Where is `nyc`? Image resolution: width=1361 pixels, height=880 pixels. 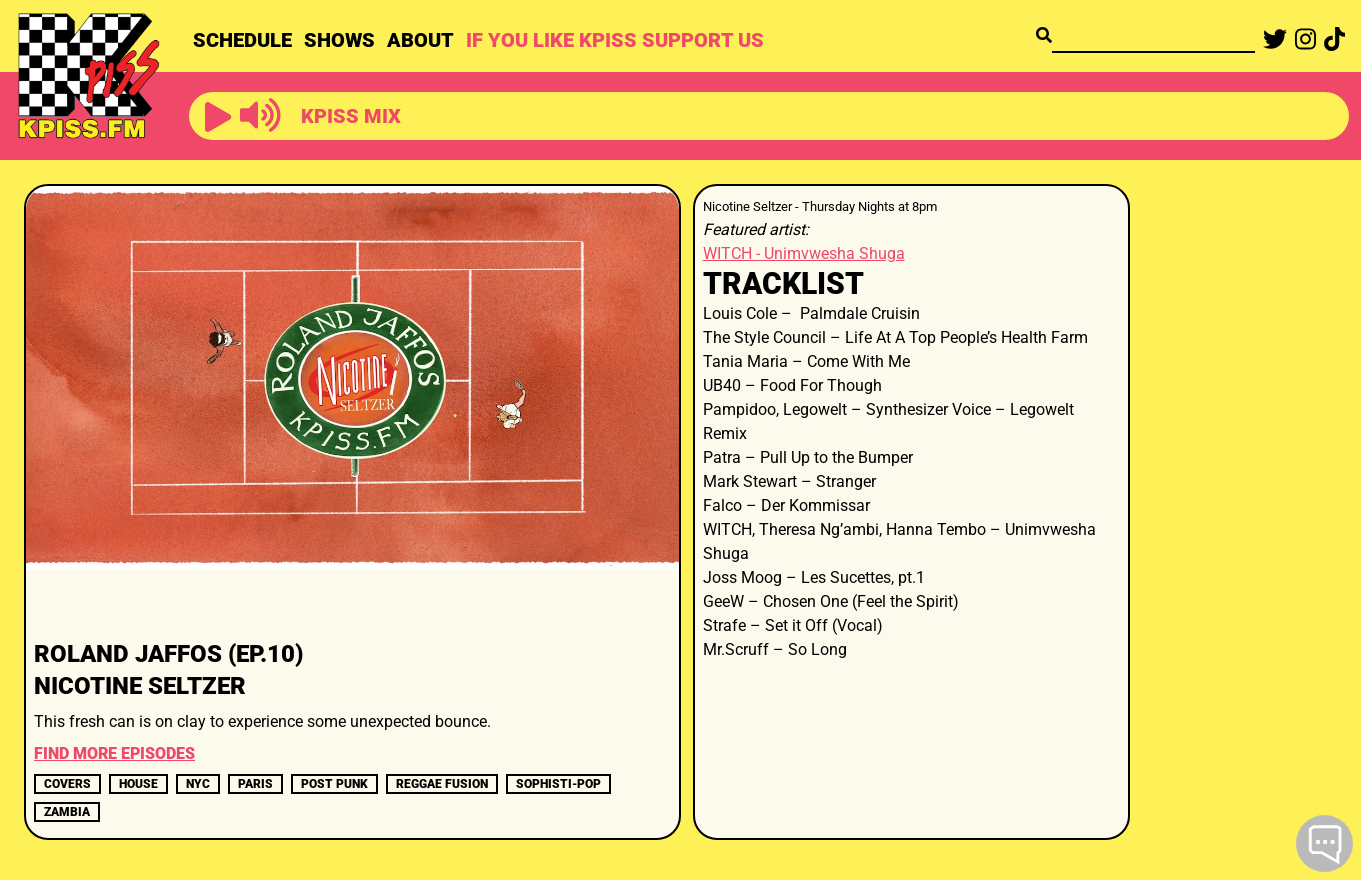 nyc is located at coordinates (198, 784).